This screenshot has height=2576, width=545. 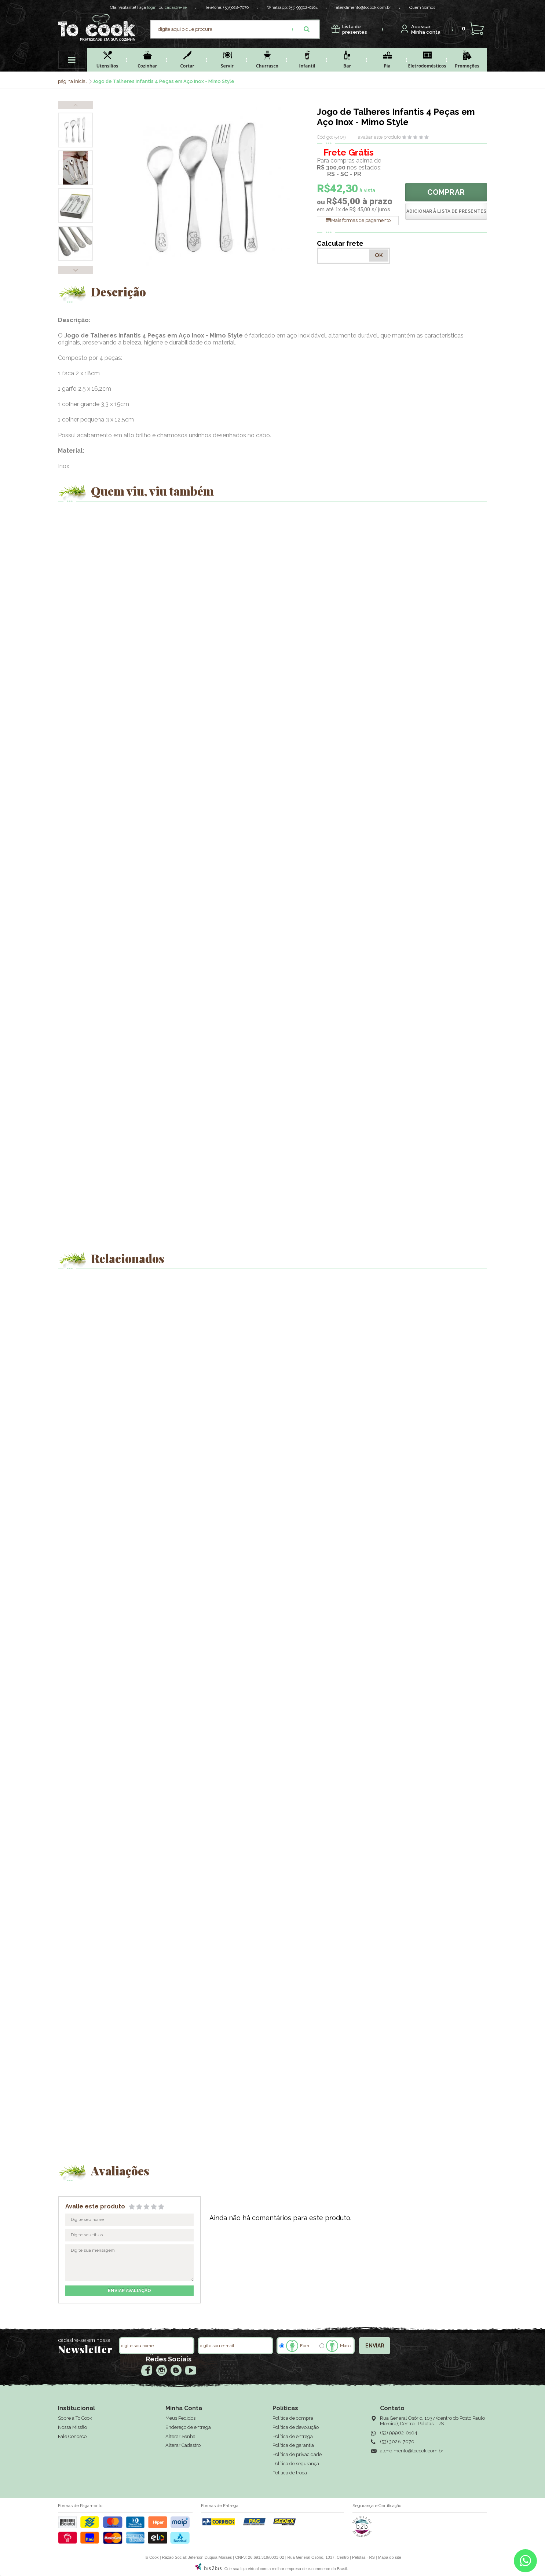 What do you see at coordinates (292, 2418) in the screenshot?
I see `Política de compra` at bounding box center [292, 2418].